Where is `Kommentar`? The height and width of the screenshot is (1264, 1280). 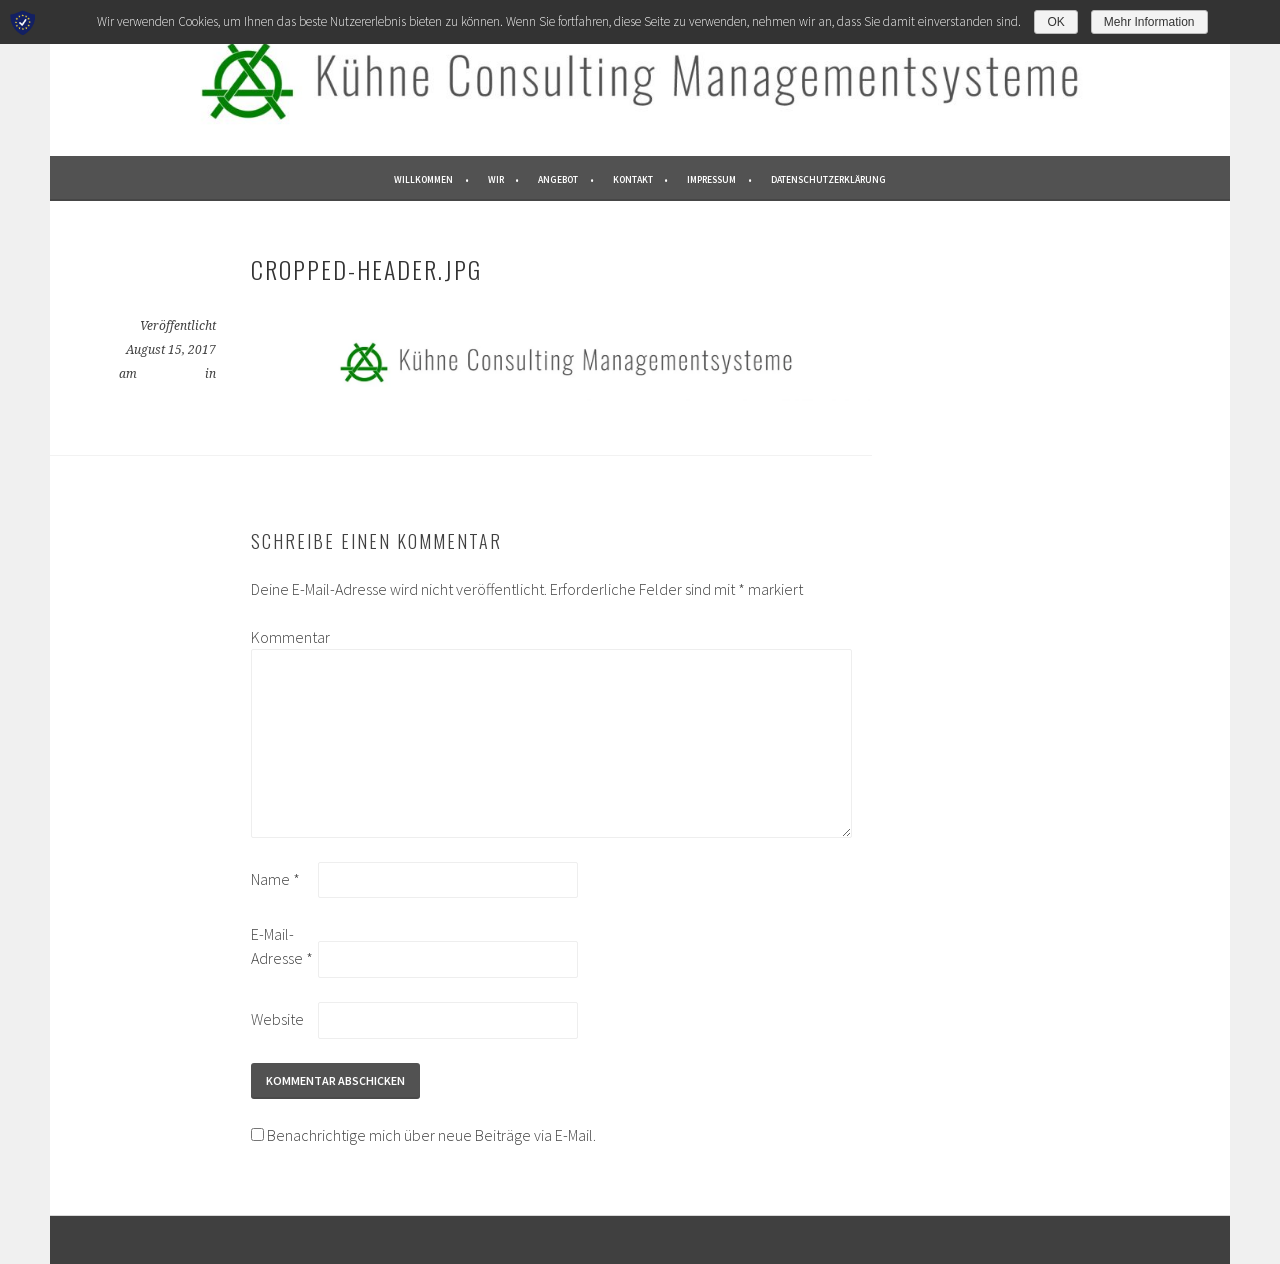 Kommentar is located at coordinates (283, 637).